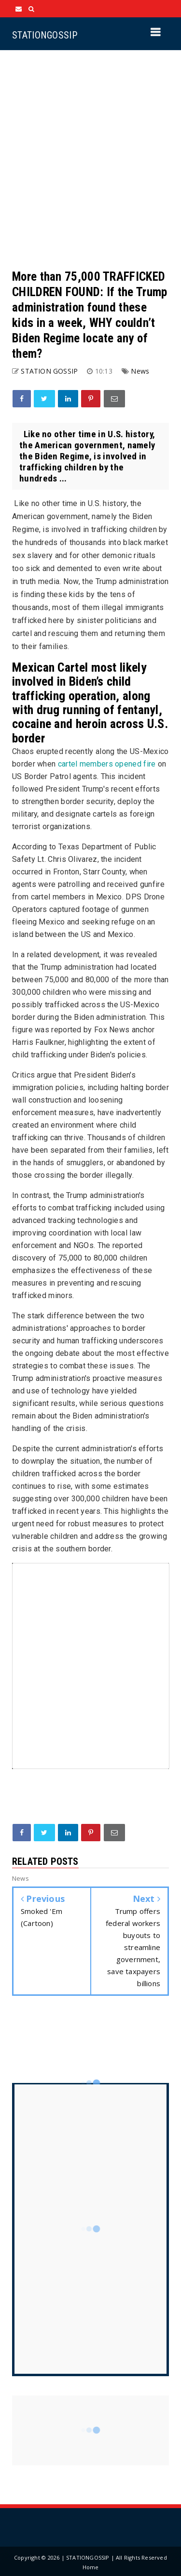 The height and width of the screenshot is (2576, 181). I want to click on Home, so click(91, 2567).